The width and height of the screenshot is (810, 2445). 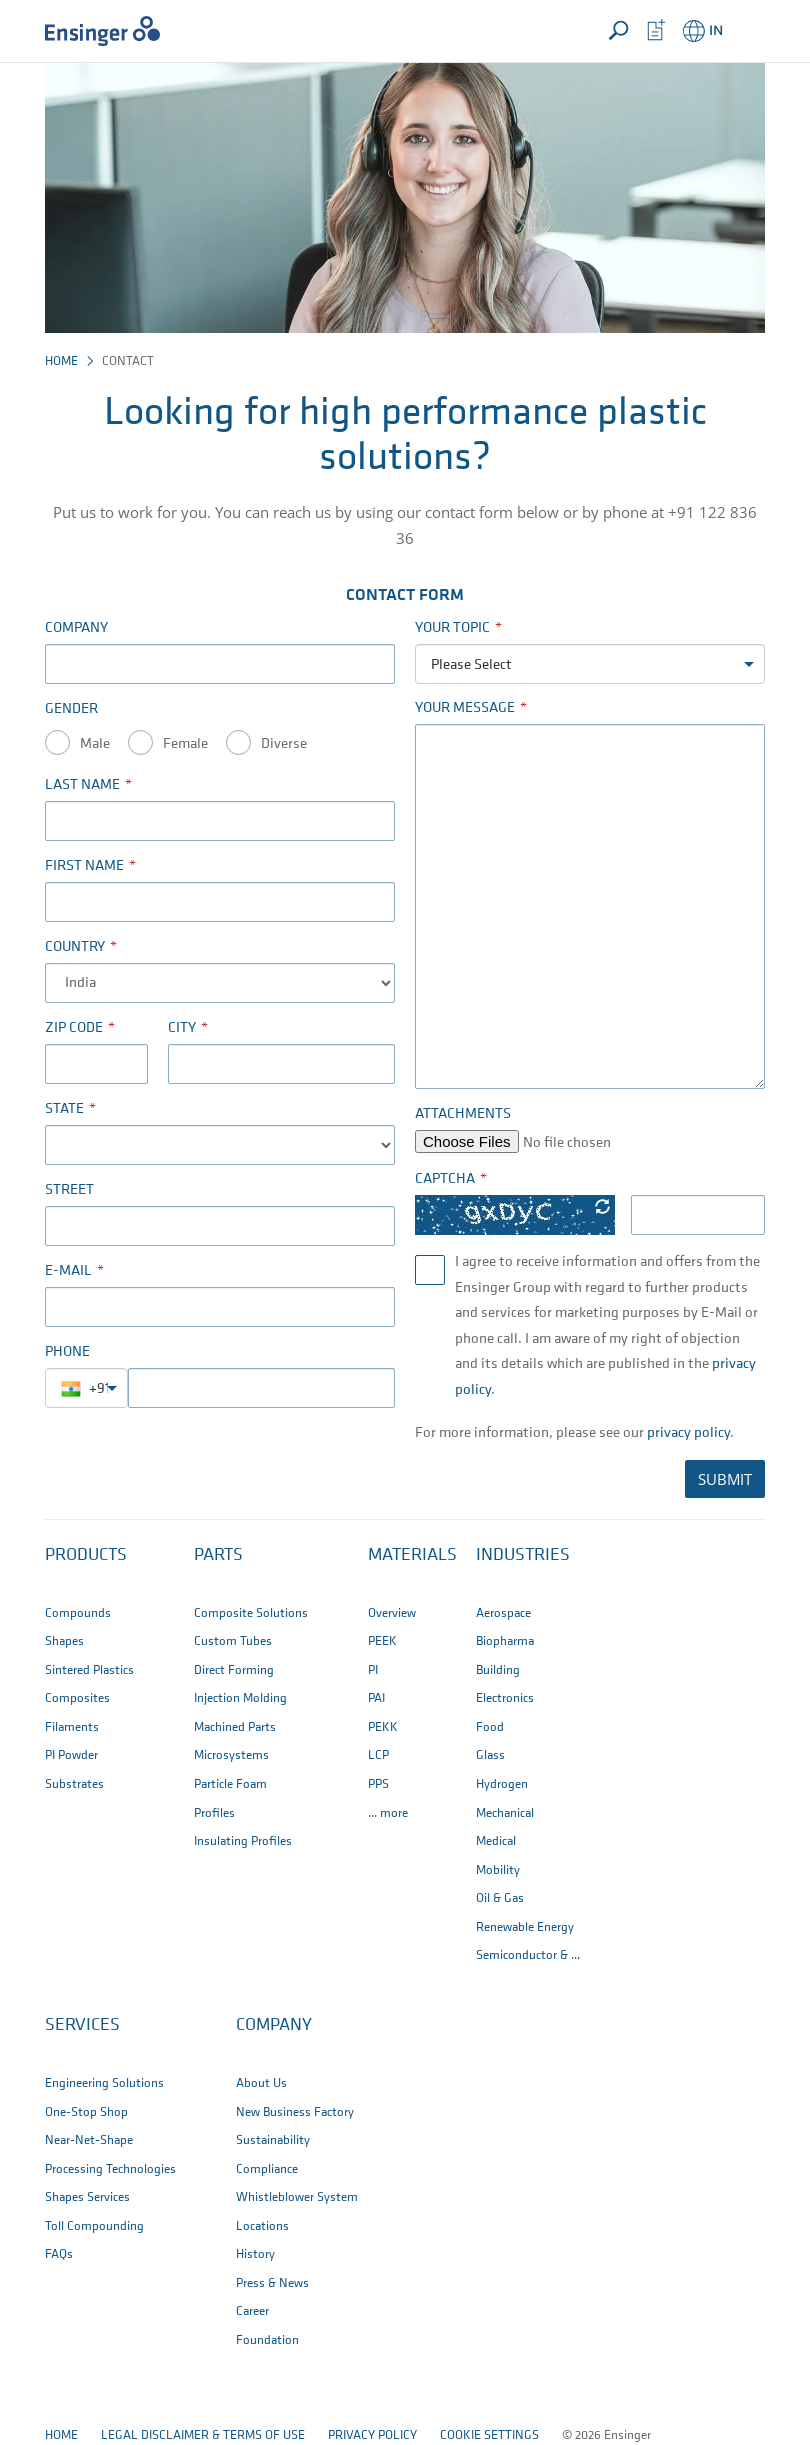 What do you see at coordinates (64, 1109) in the screenshot?
I see `State` at bounding box center [64, 1109].